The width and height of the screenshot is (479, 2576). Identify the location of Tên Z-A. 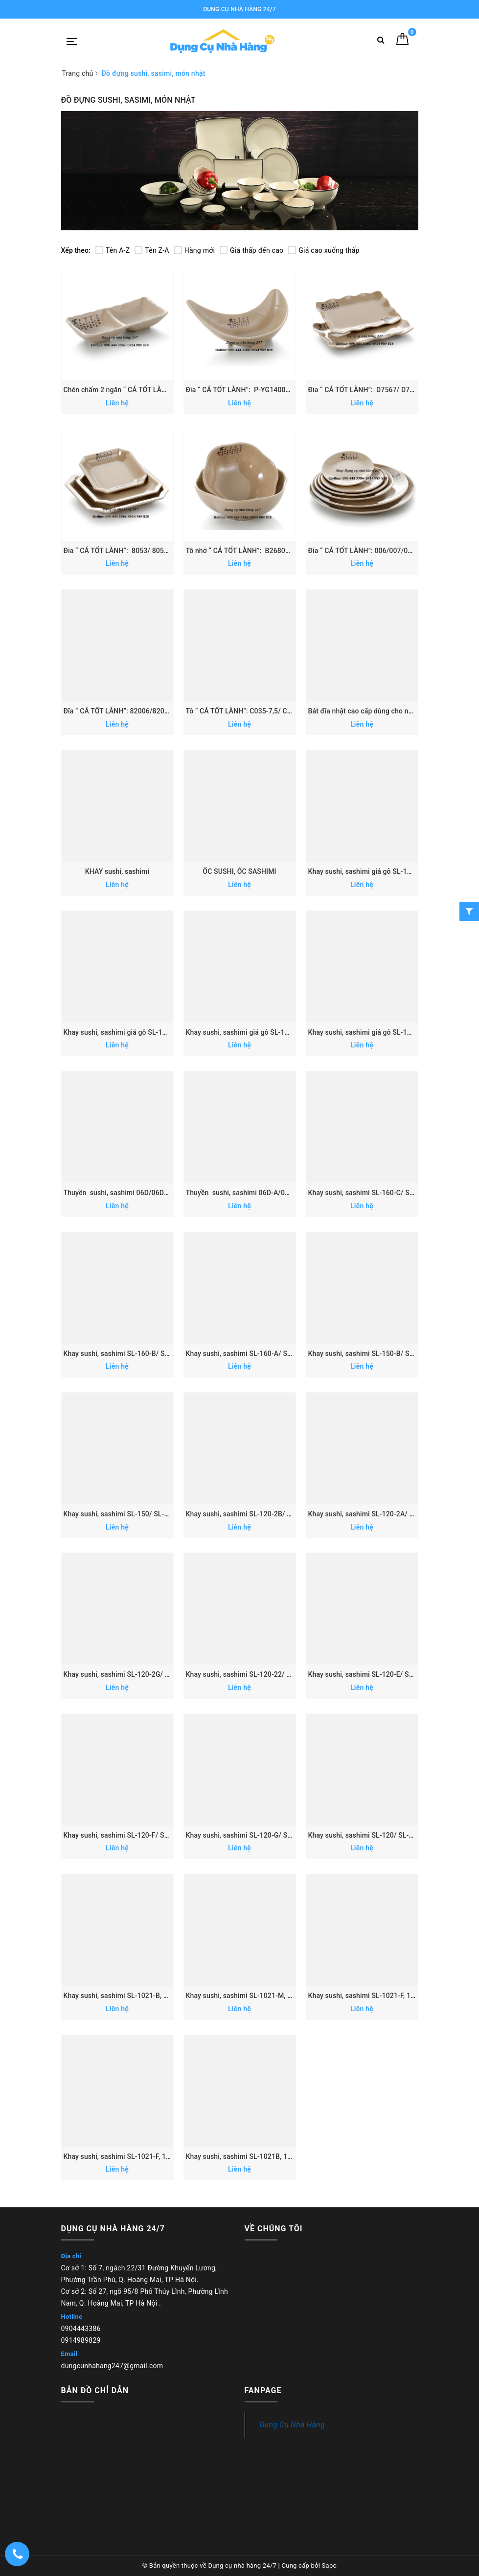
(152, 250).